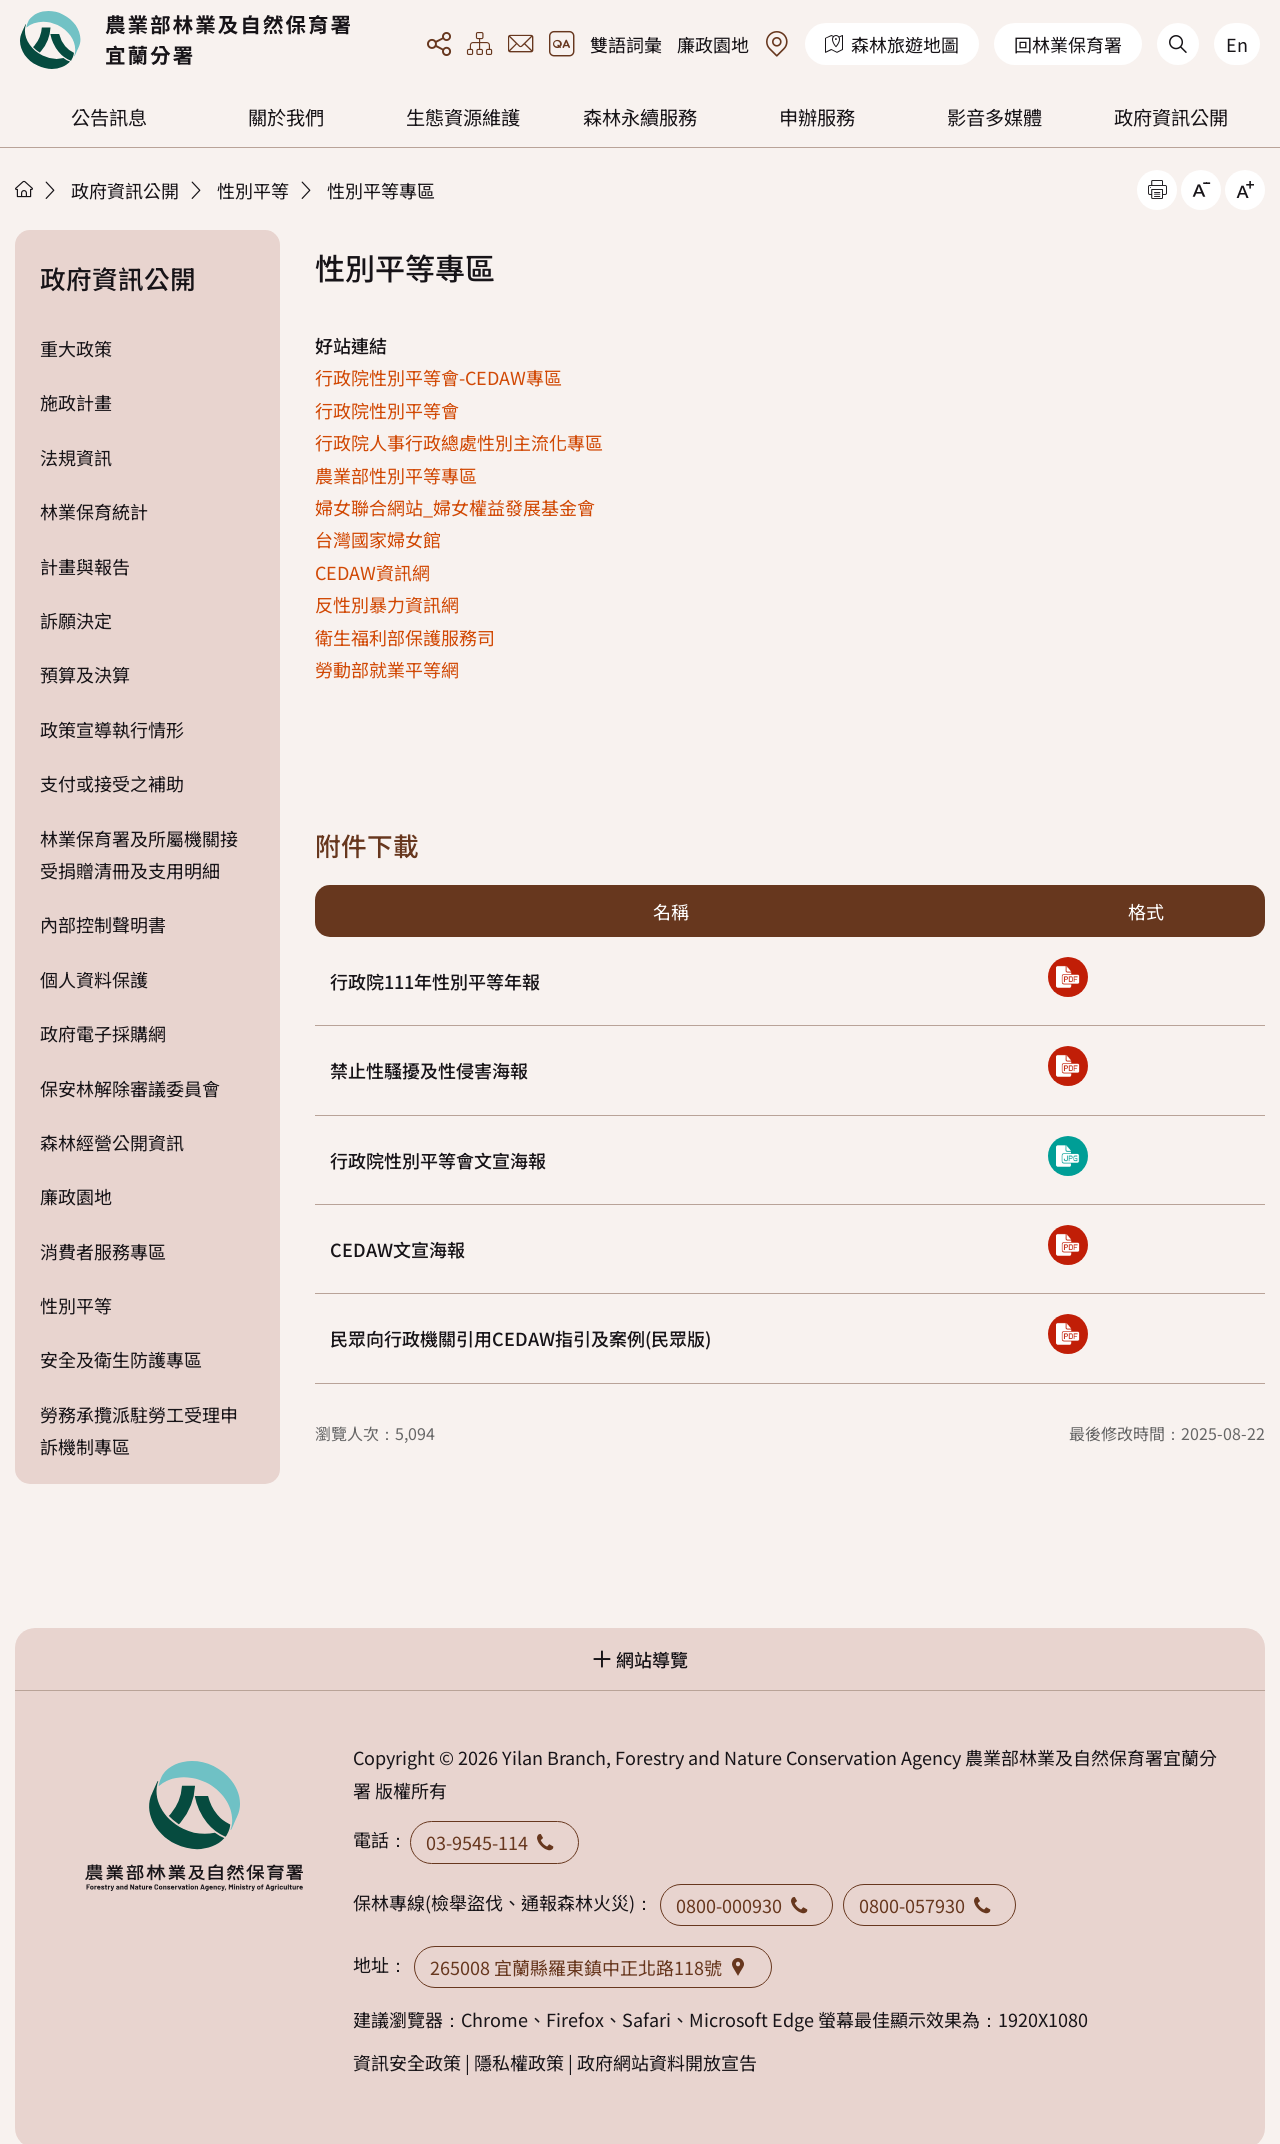 This screenshot has width=1280, height=2144. I want to click on 關於我們, so click(286, 117).